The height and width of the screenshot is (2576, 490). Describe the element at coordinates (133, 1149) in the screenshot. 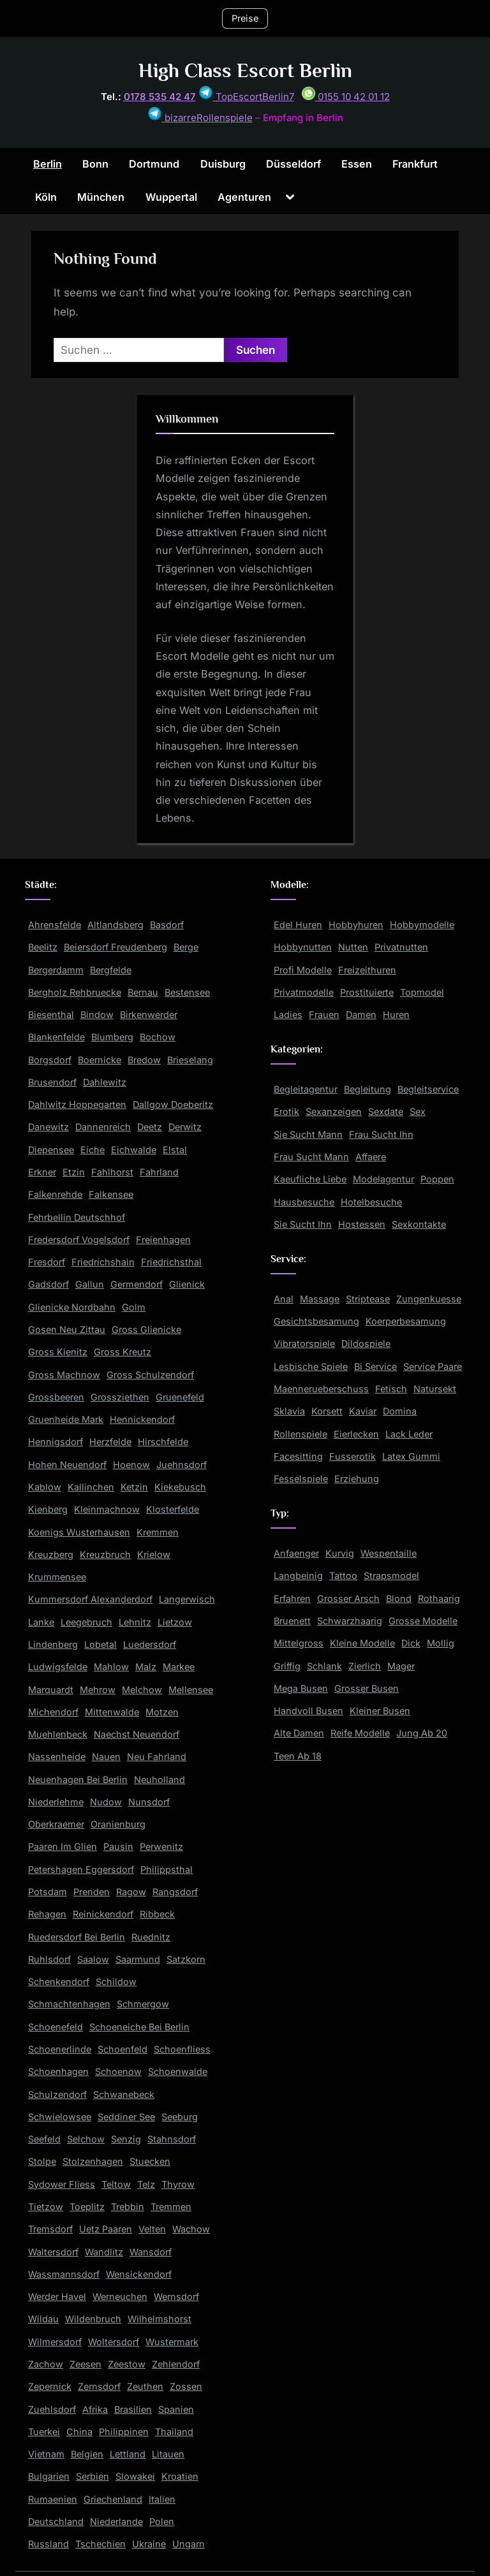

I see `Eichwalde` at that location.